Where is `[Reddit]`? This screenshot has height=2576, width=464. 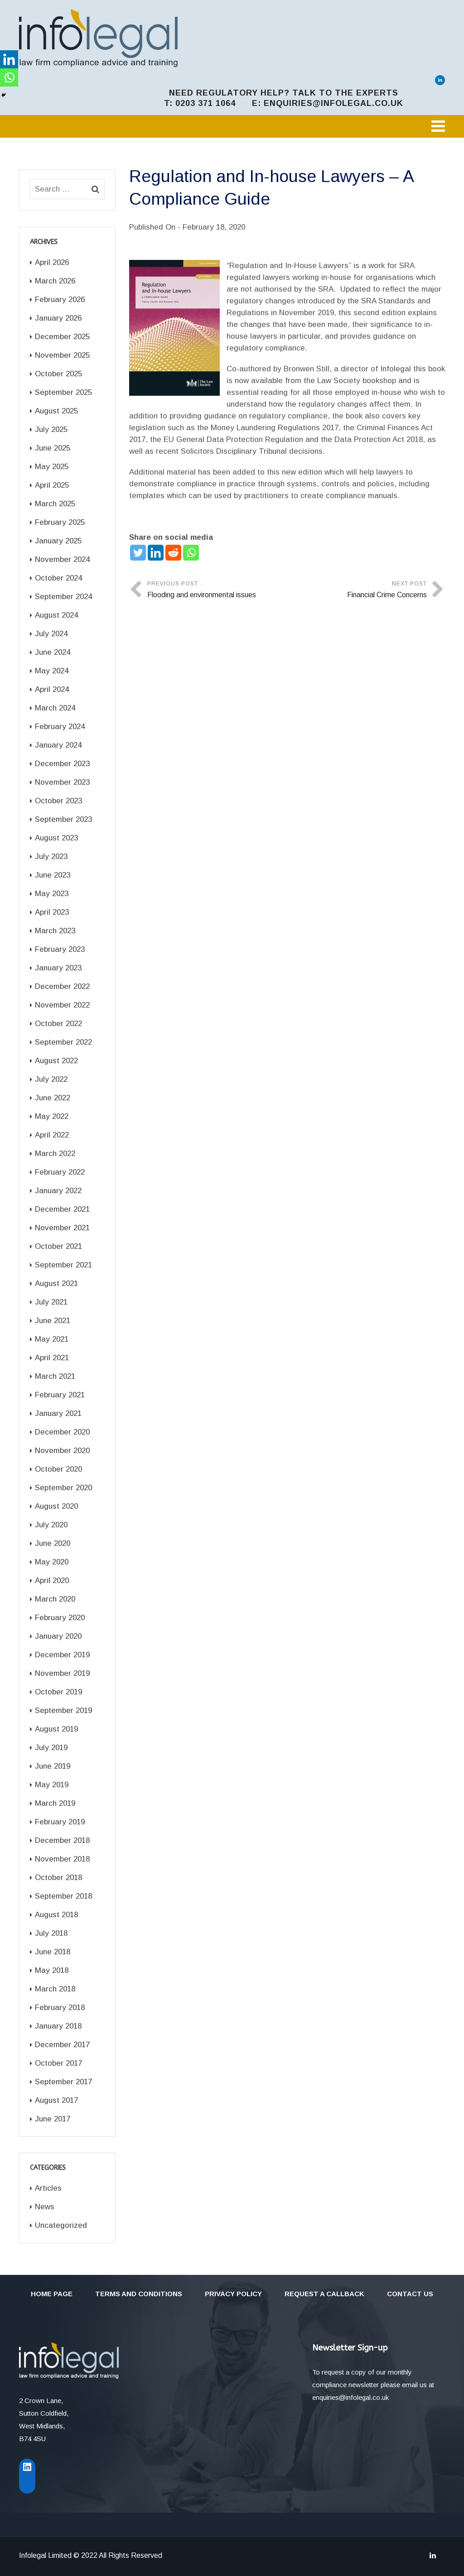 [Reddit] is located at coordinates (173, 553).